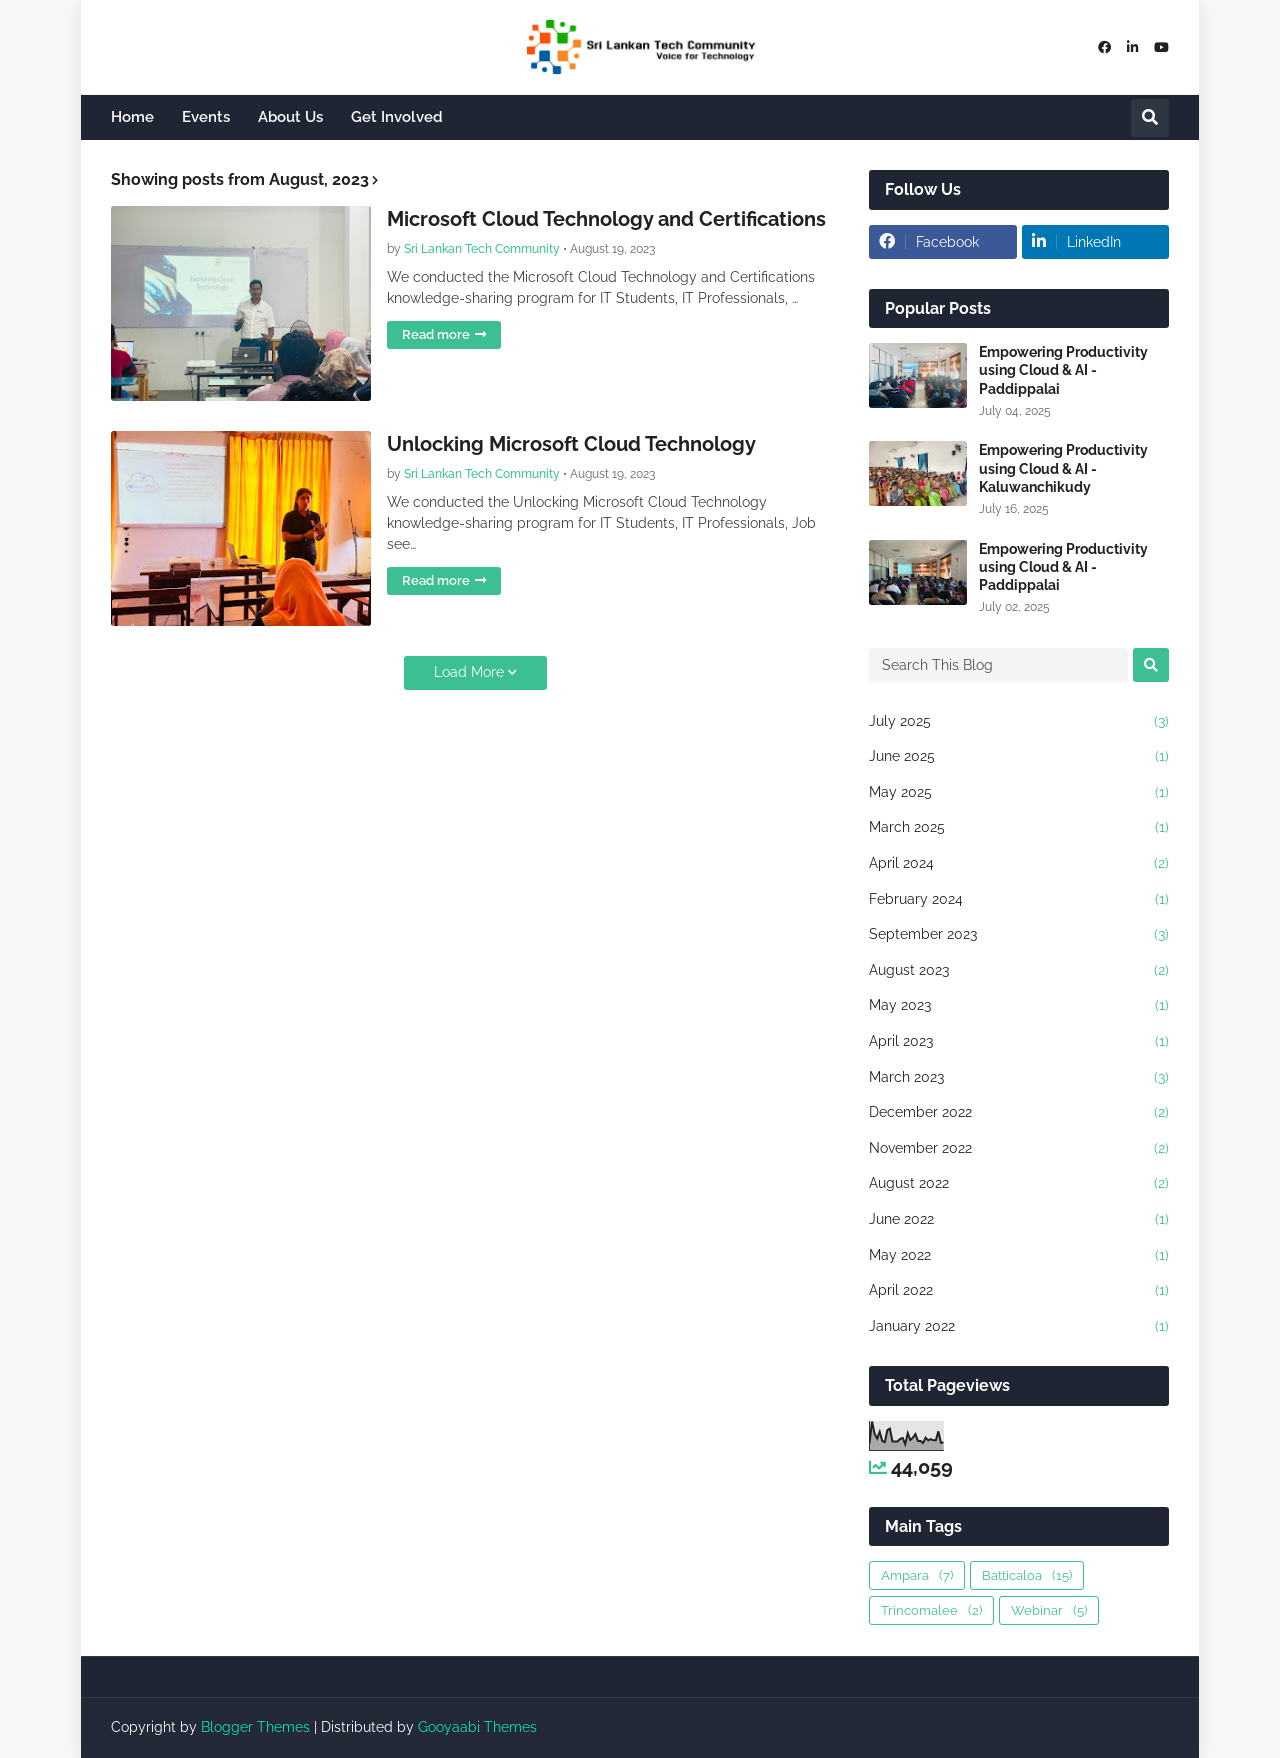 The image size is (1280, 1758). What do you see at coordinates (917, 1575) in the screenshot?
I see `Ampara` at bounding box center [917, 1575].